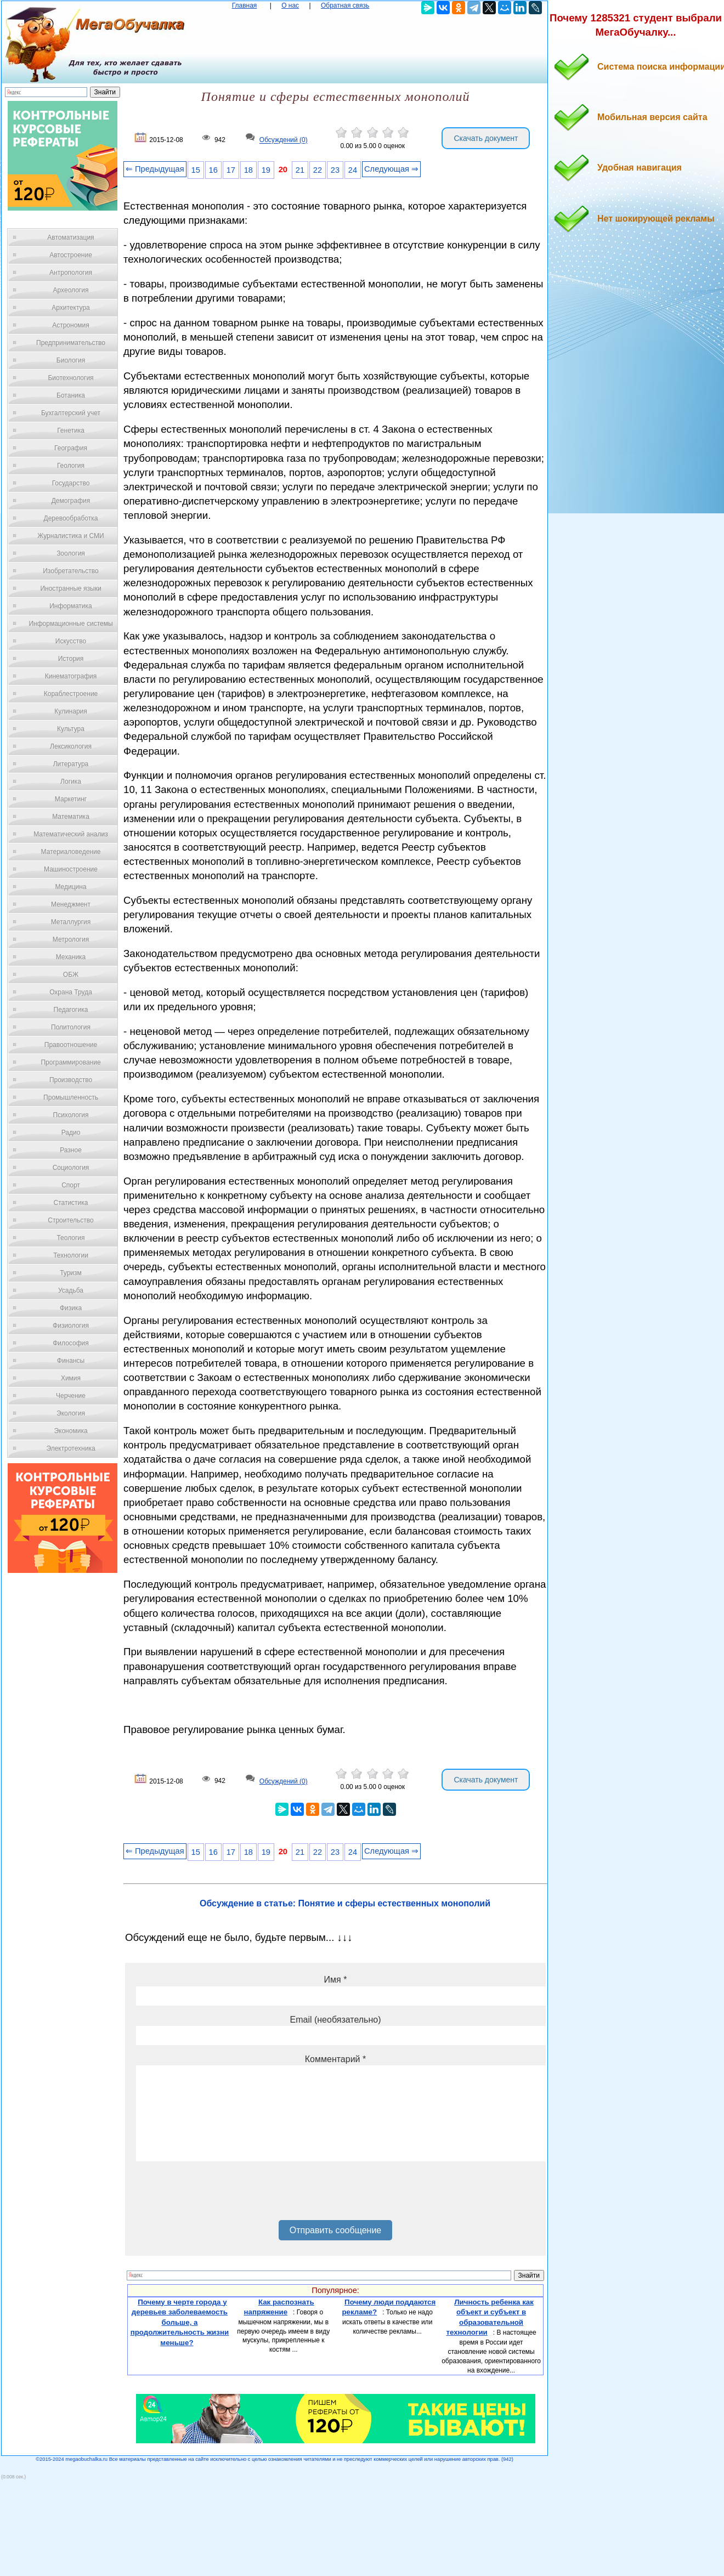  Describe the element at coordinates (71, 922) in the screenshot. I see `Металлургия` at that location.